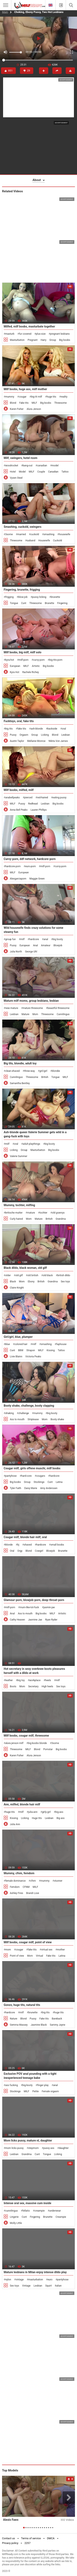 The image size is (77, 2576). Describe the element at coordinates (50, 2091) in the screenshot. I see `Female orgasm` at that location.